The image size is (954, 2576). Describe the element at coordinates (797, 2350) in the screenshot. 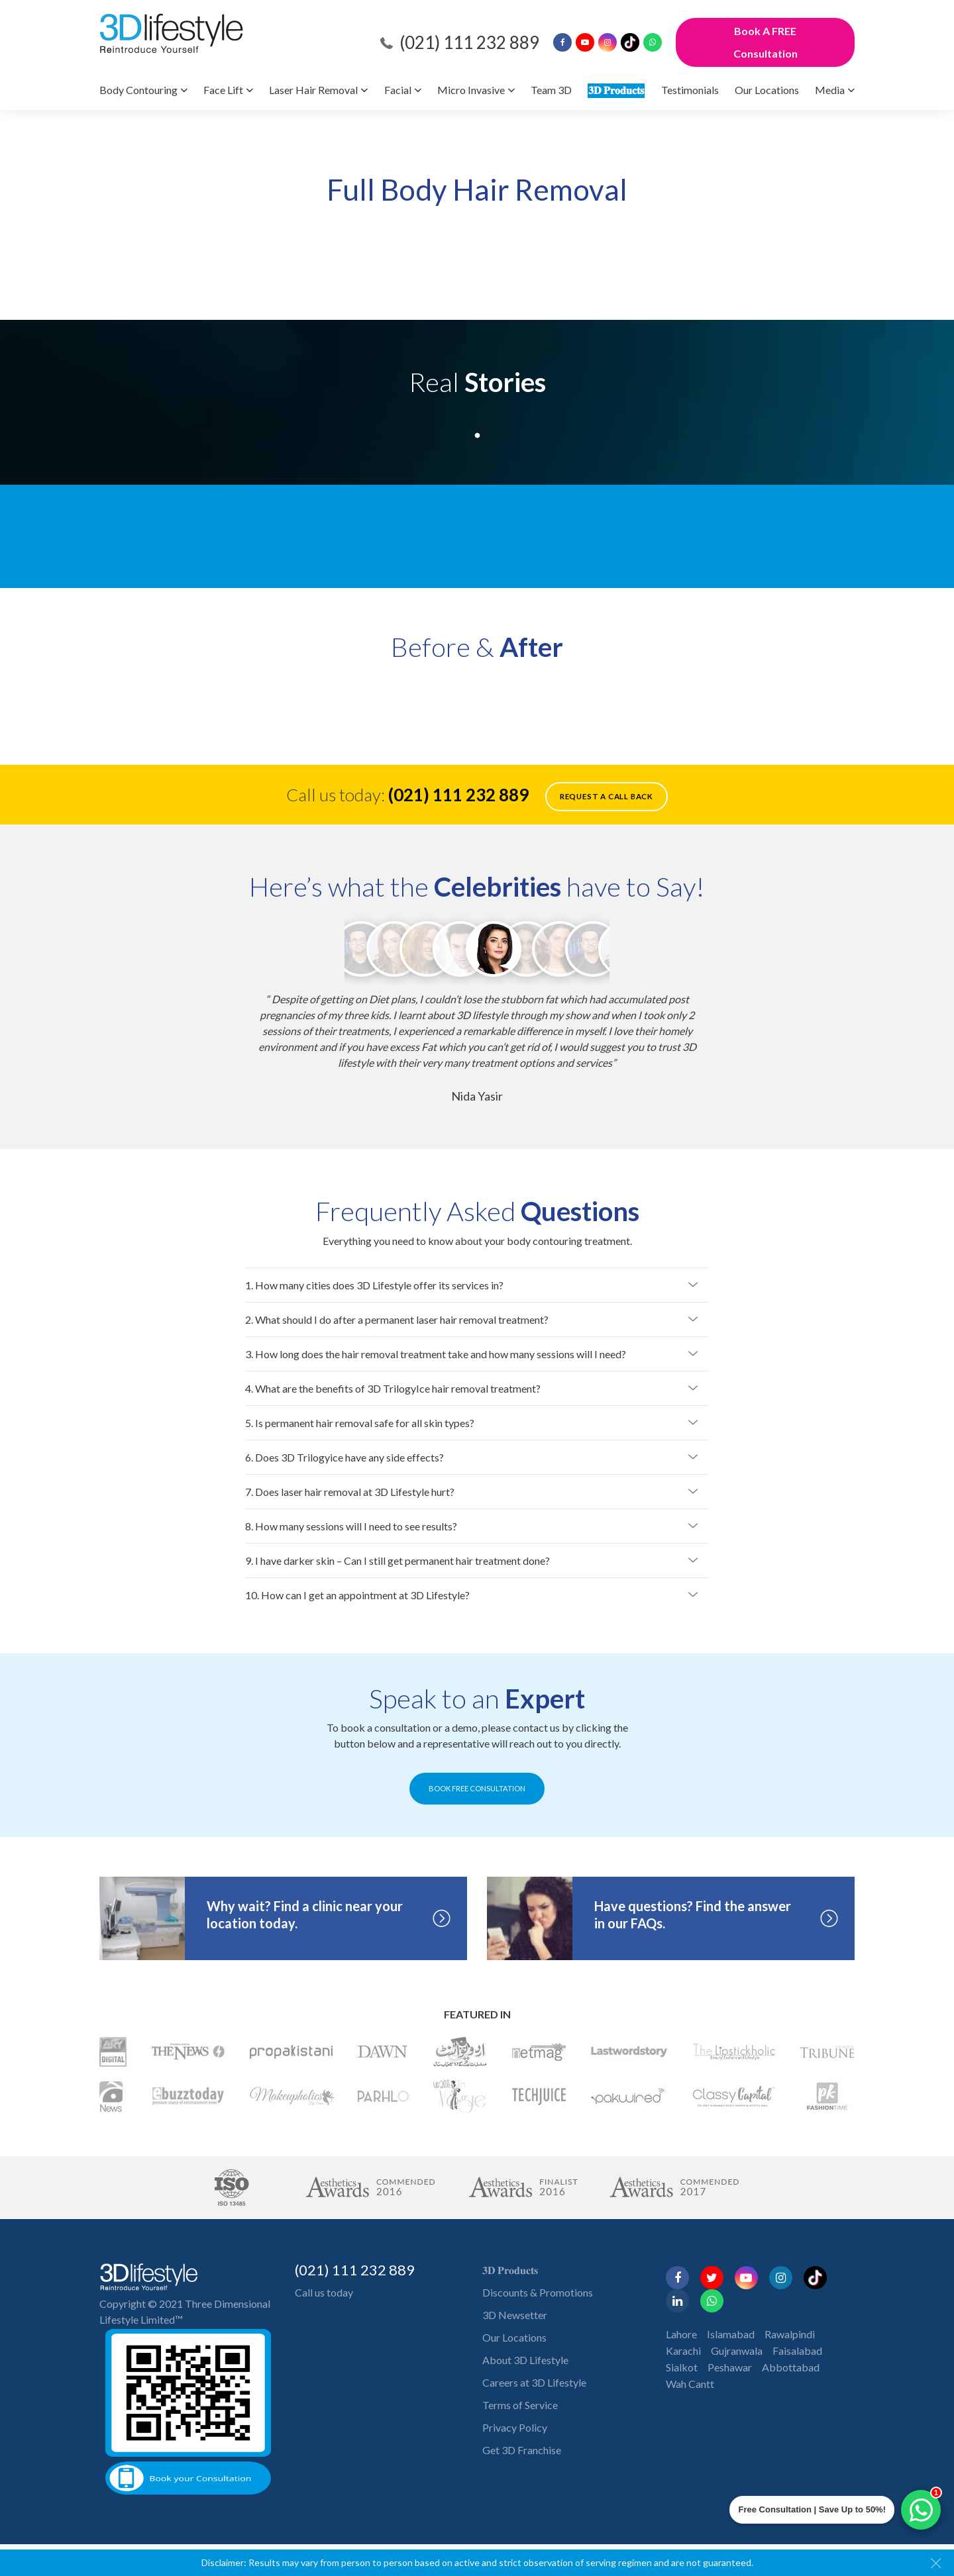

I see `Faisalabad` at that location.